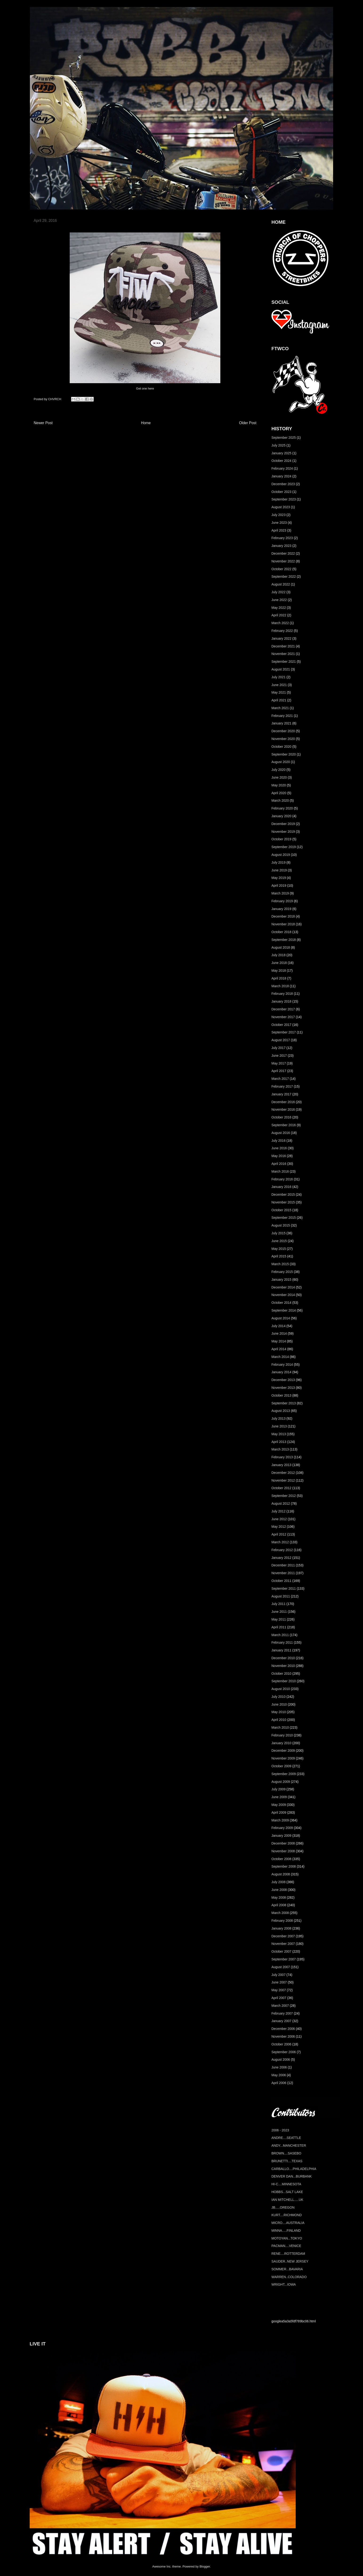 The width and height of the screenshot is (363, 2576). Describe the element at coordinates (278, 515) in the screenshot. I see `July 2023` at that location.